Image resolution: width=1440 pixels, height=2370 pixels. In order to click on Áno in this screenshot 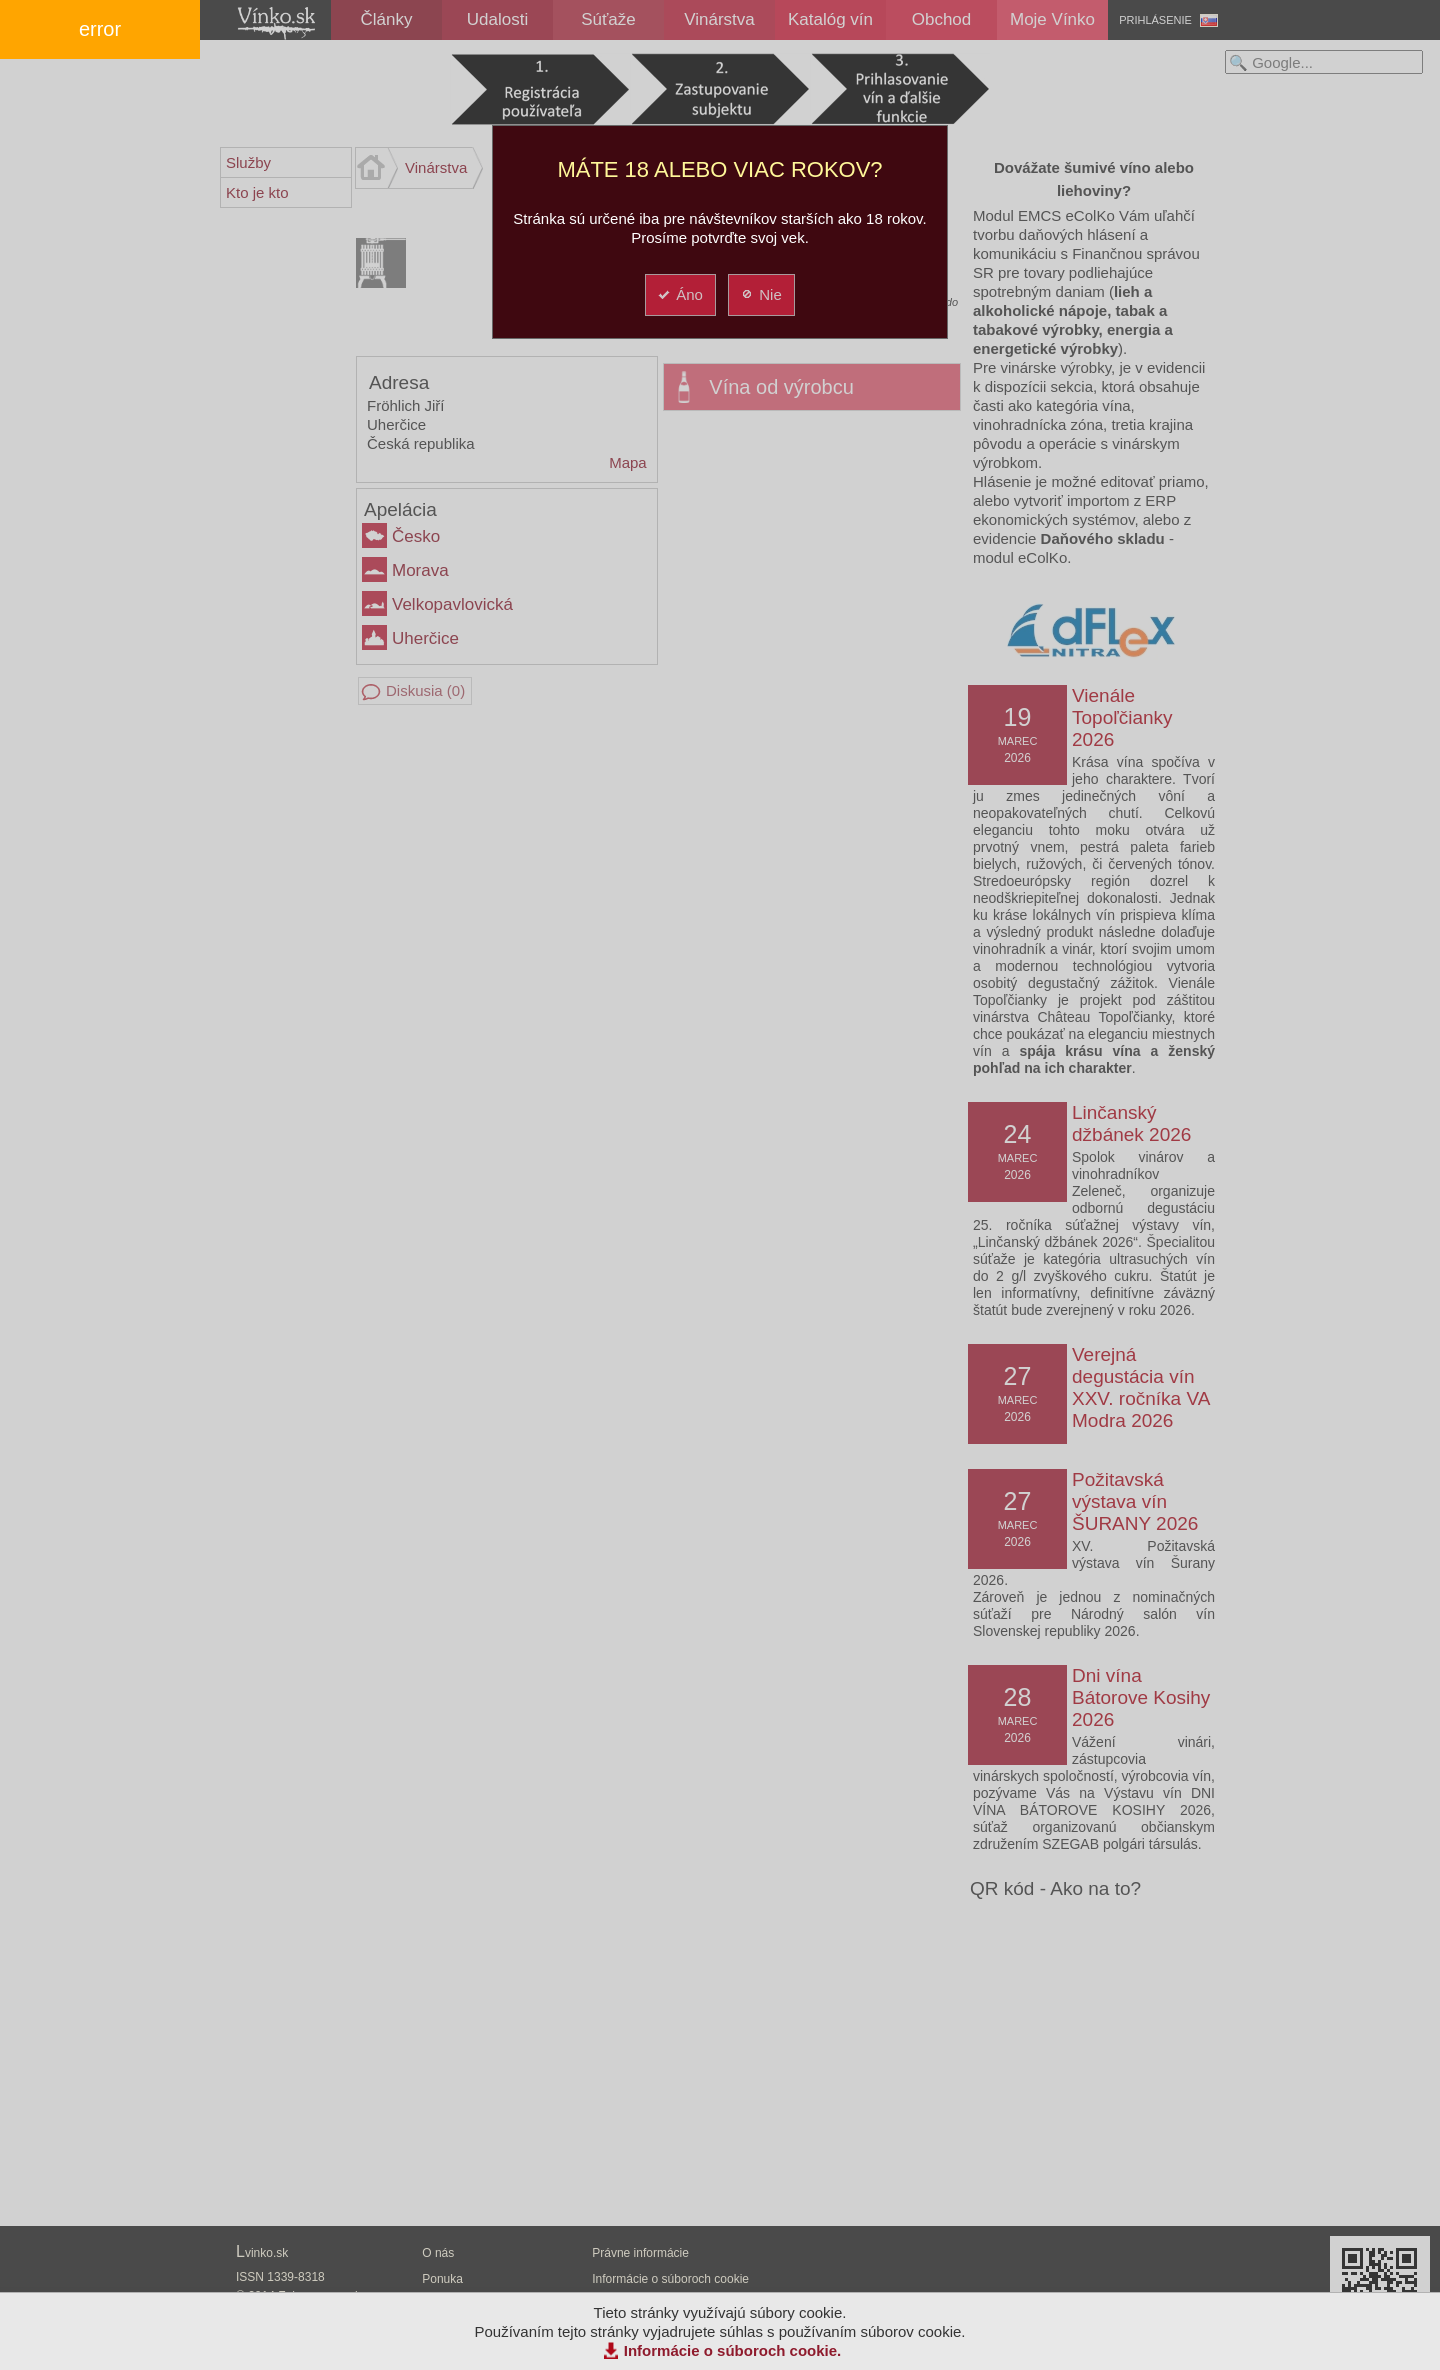, I will do `click(679, 294)`.